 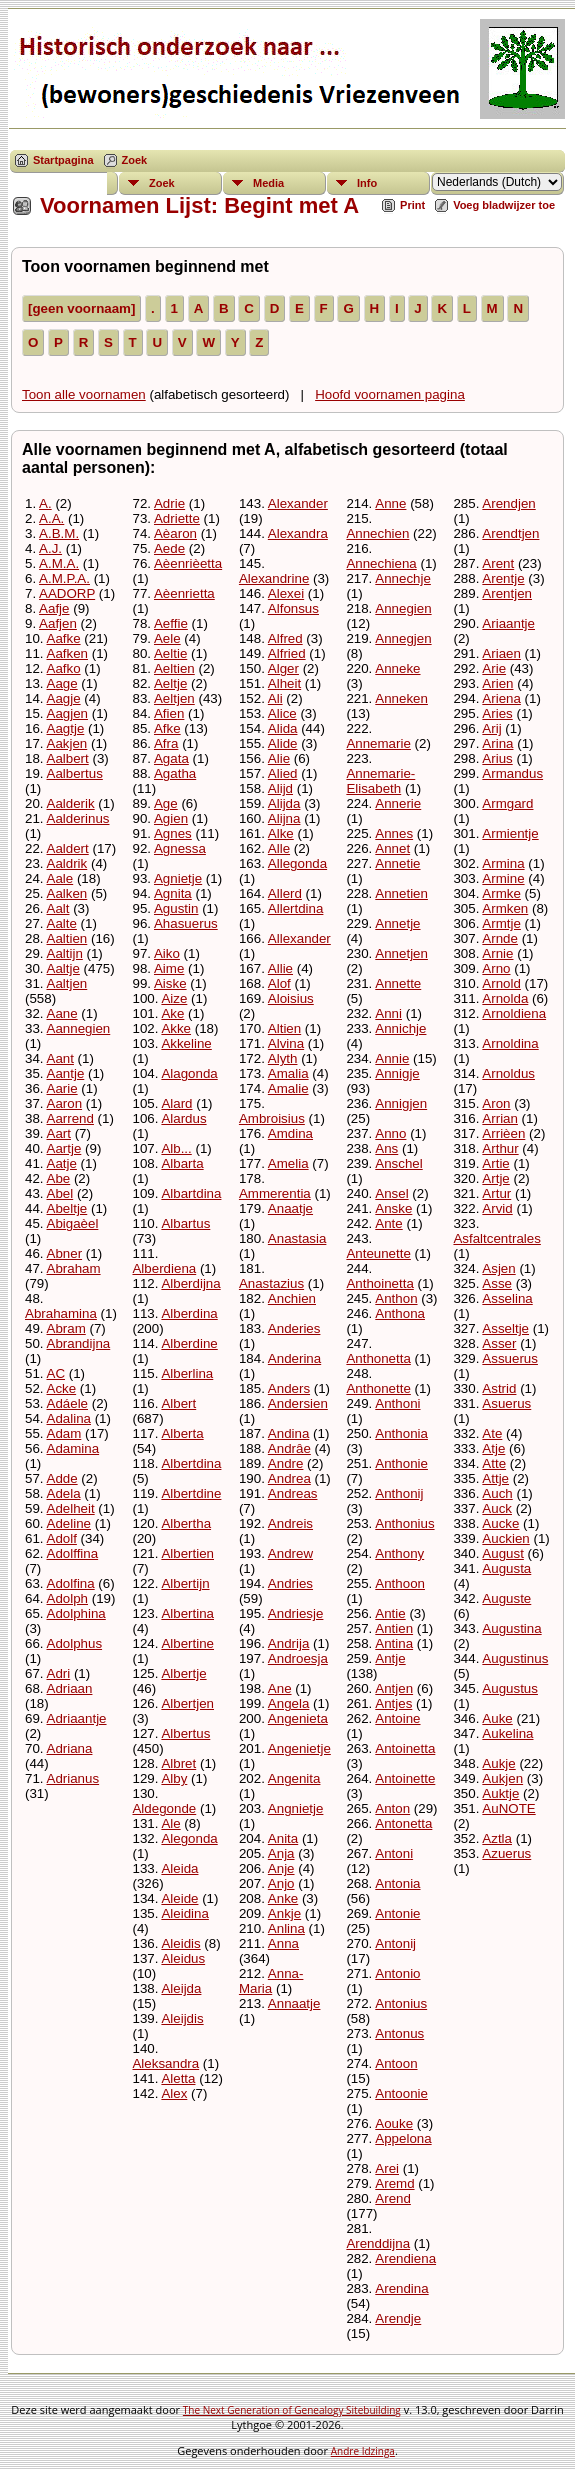 What do you see at coordinates (397, 923) in the screenshot?
I see `Annetje` at bounding box center [397, 923].